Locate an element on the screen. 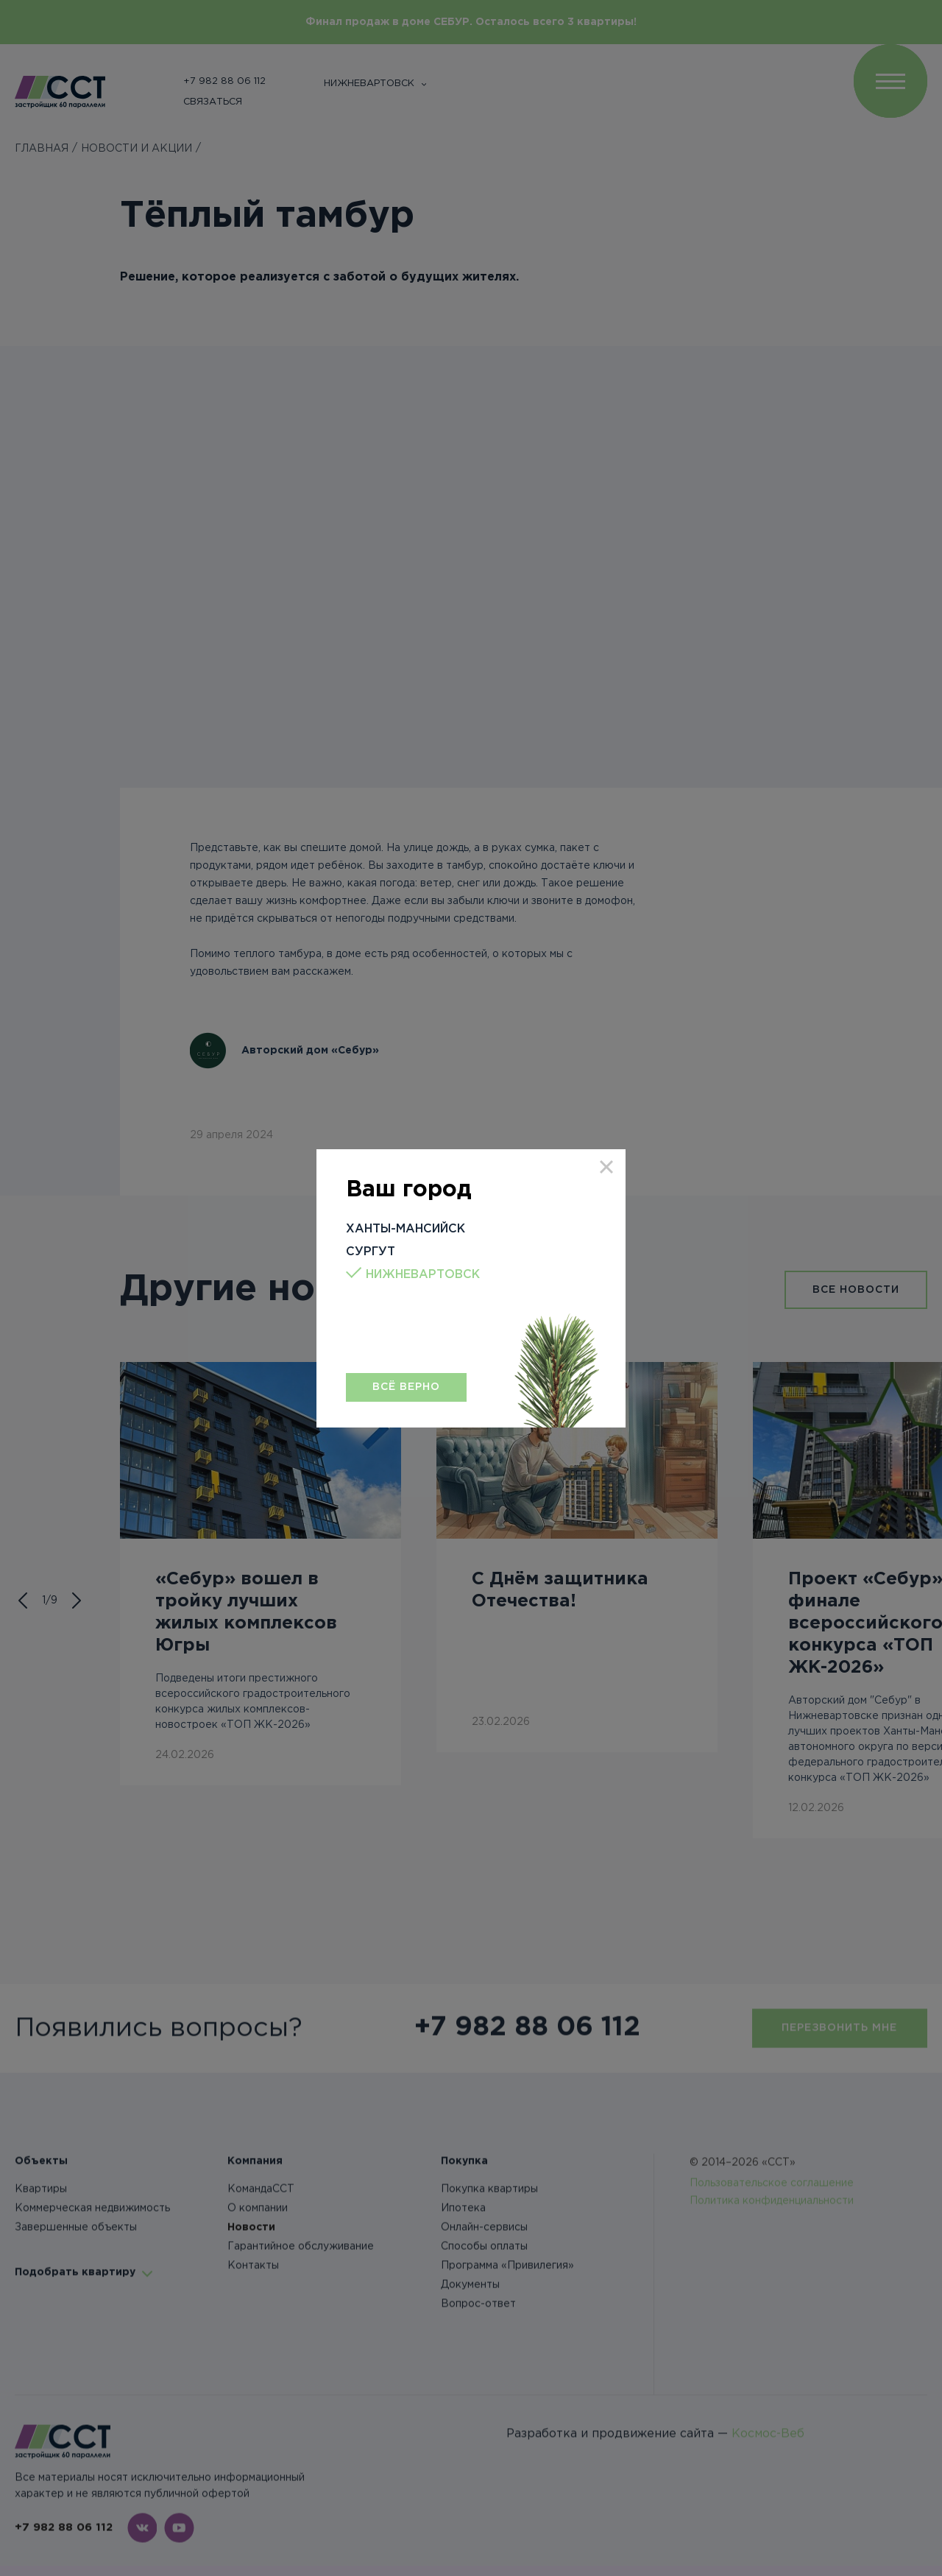 Image resolution: width=942 pixels, height=2576 pixels. Сургут is located at coordinates (370, 1251).